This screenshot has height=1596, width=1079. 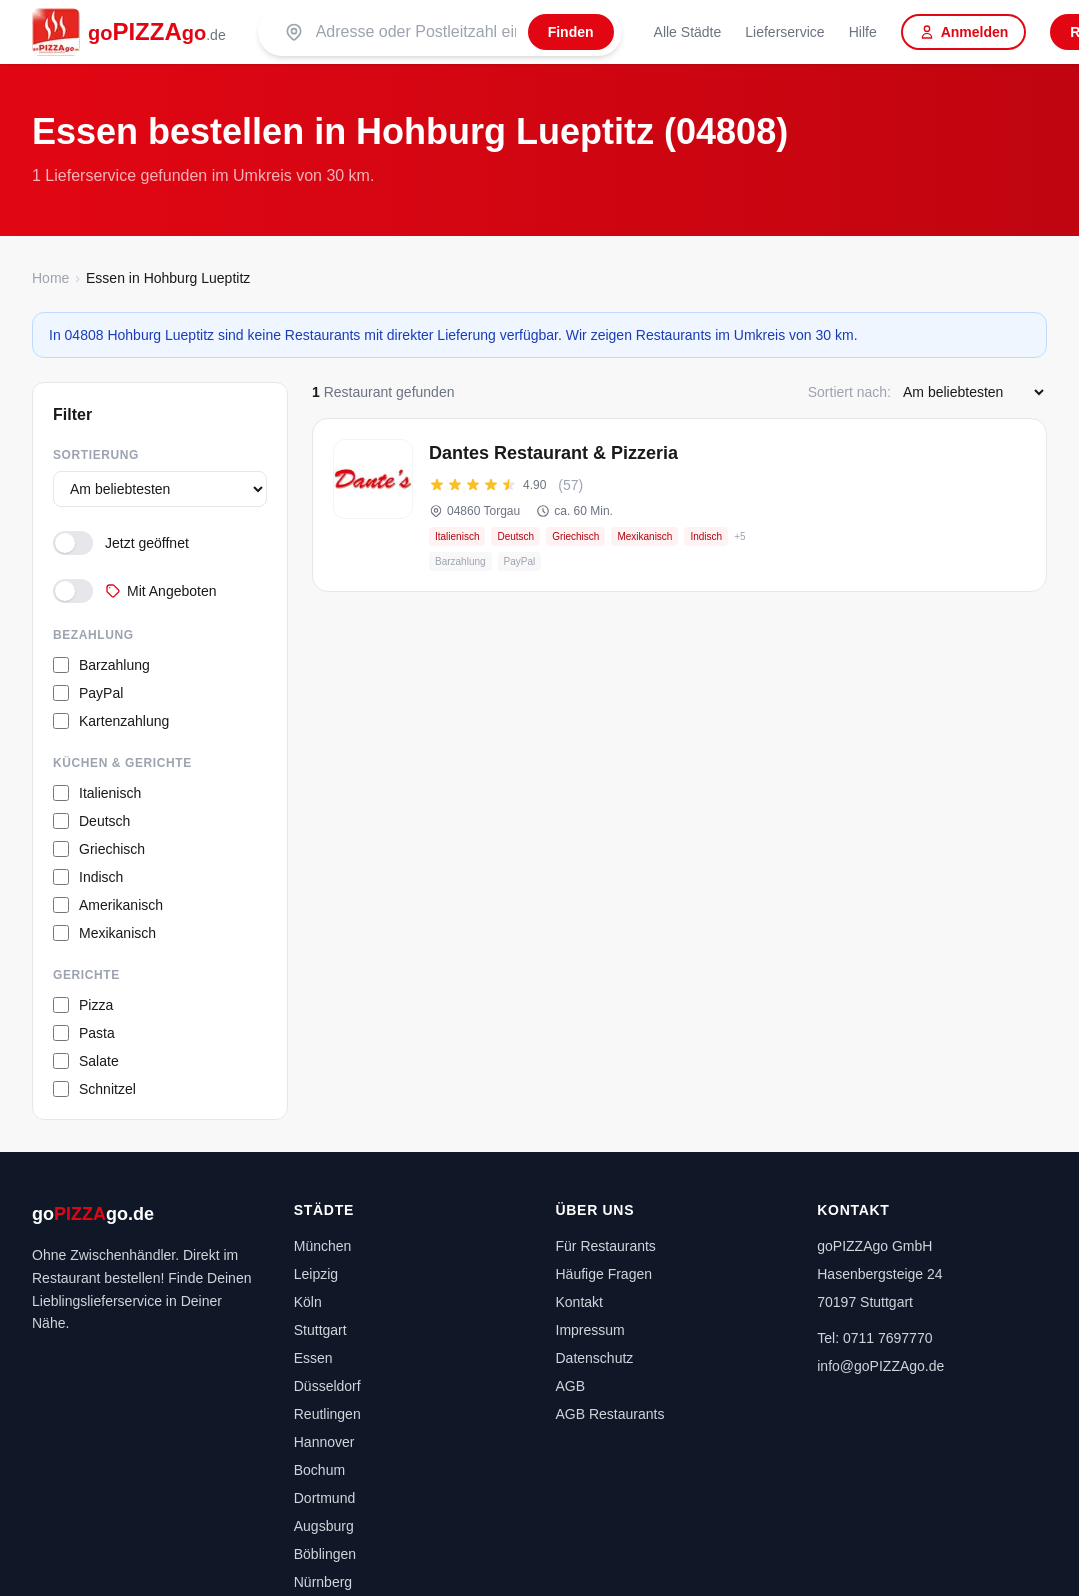 What do you see at coordinates (610, 1414) in the screenshot?
I see `AGB Restaurants` at bounding box center [610, 1414].